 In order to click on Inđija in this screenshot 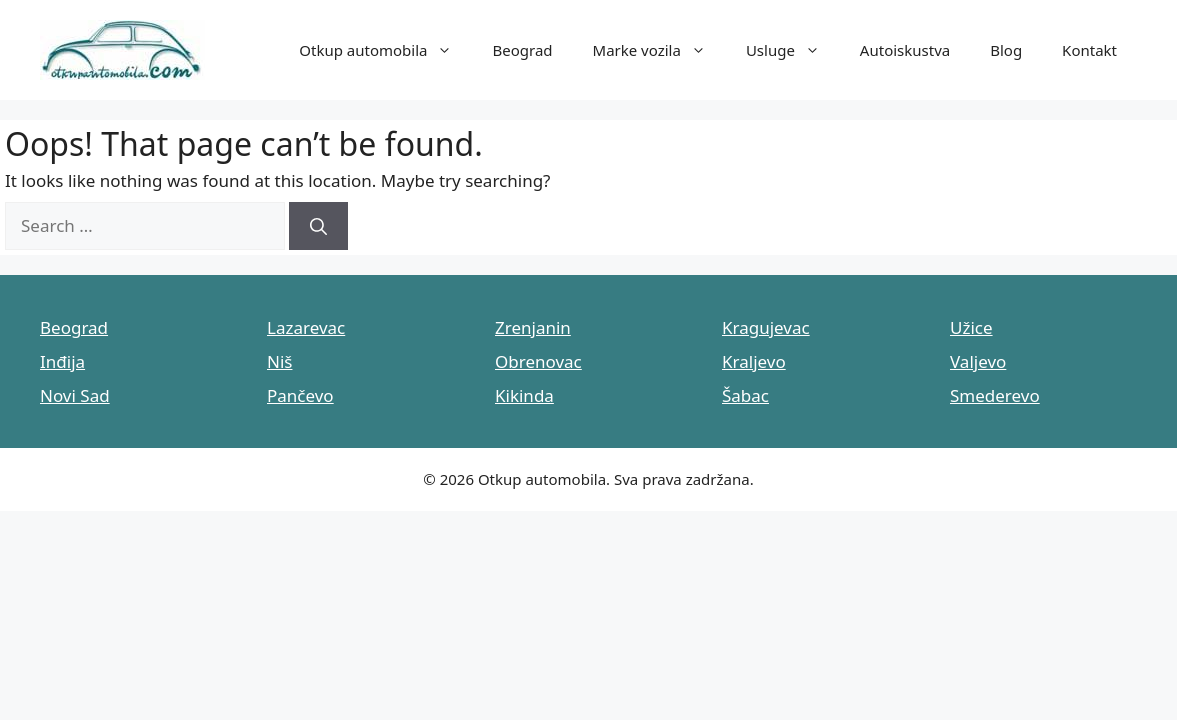, I will do `click(62, 361)`.